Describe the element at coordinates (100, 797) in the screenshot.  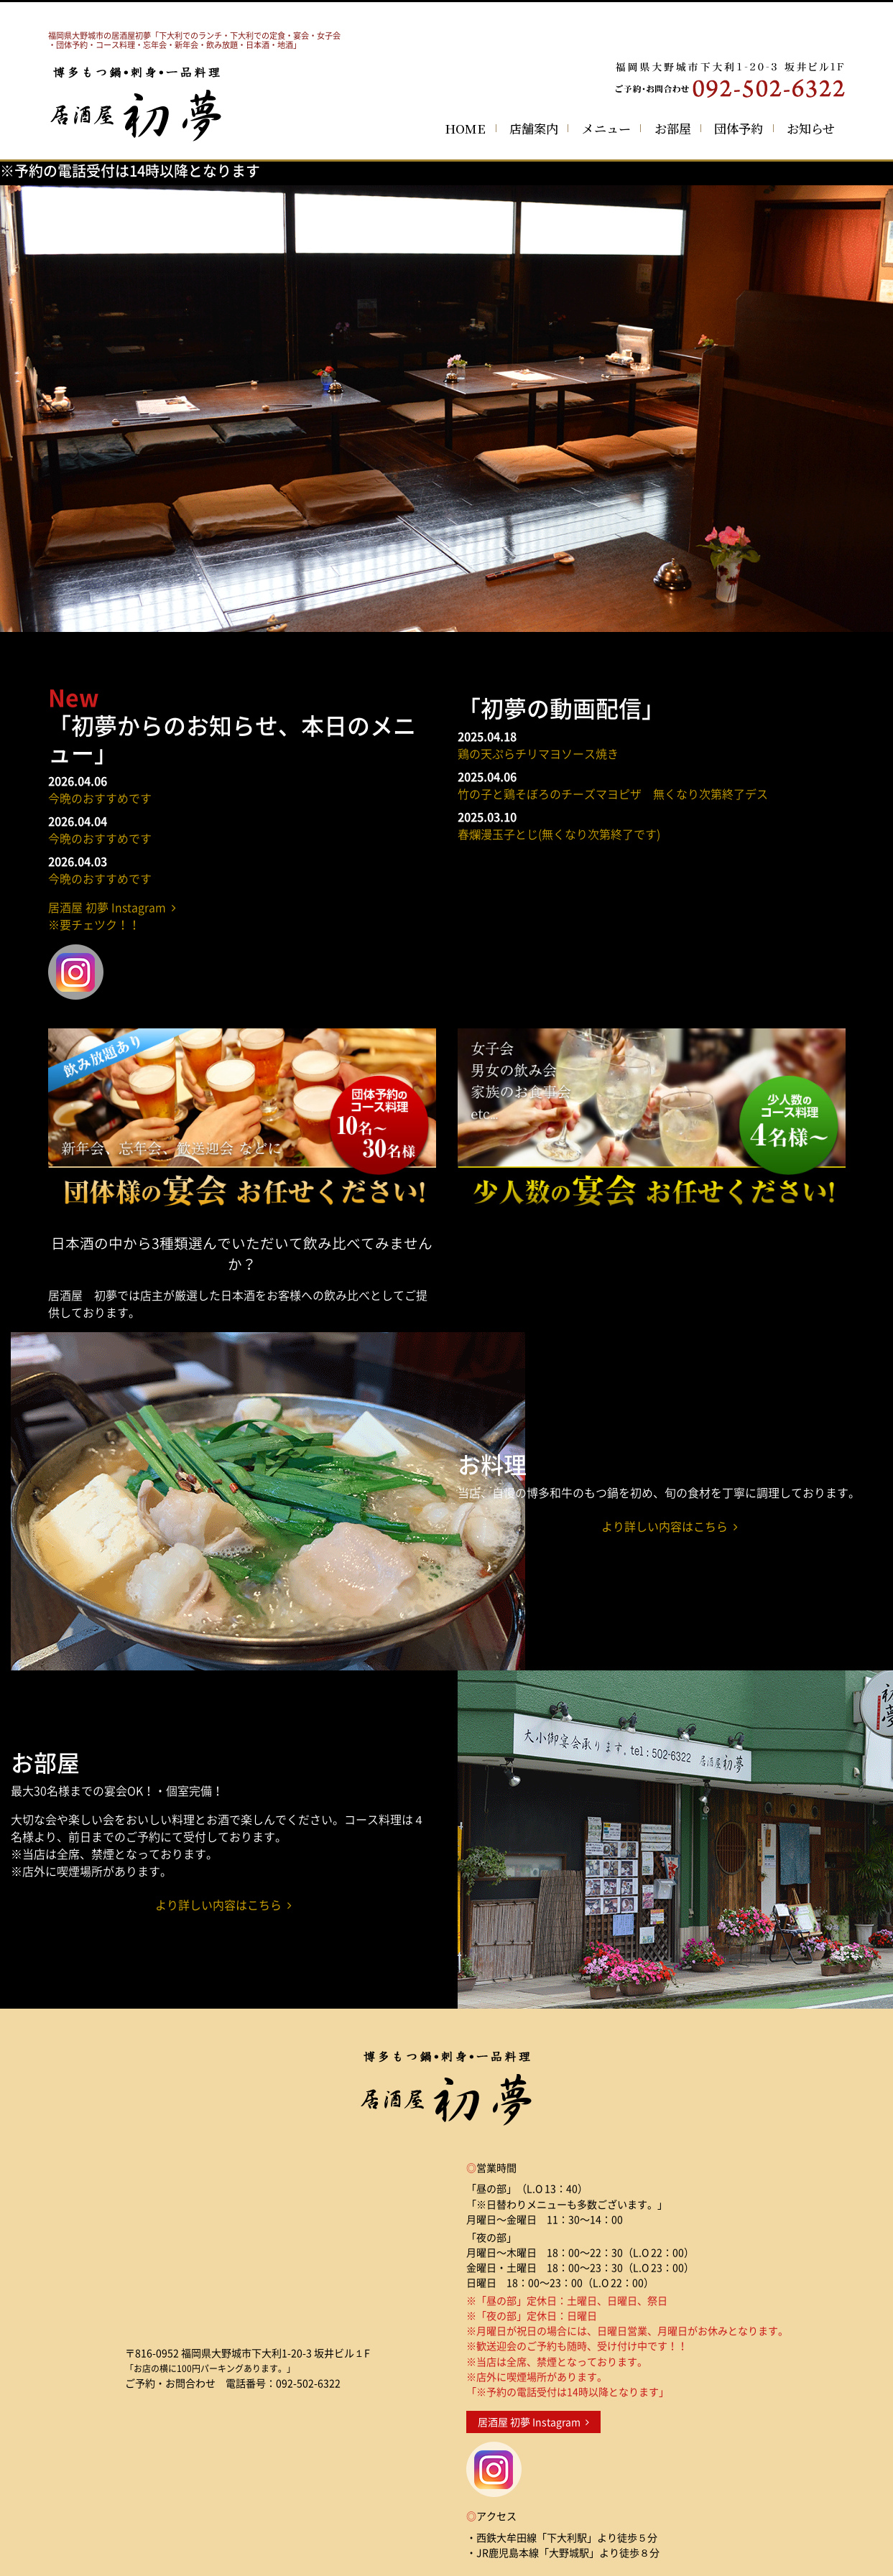
I see `今晩のおすすめです` at that location.